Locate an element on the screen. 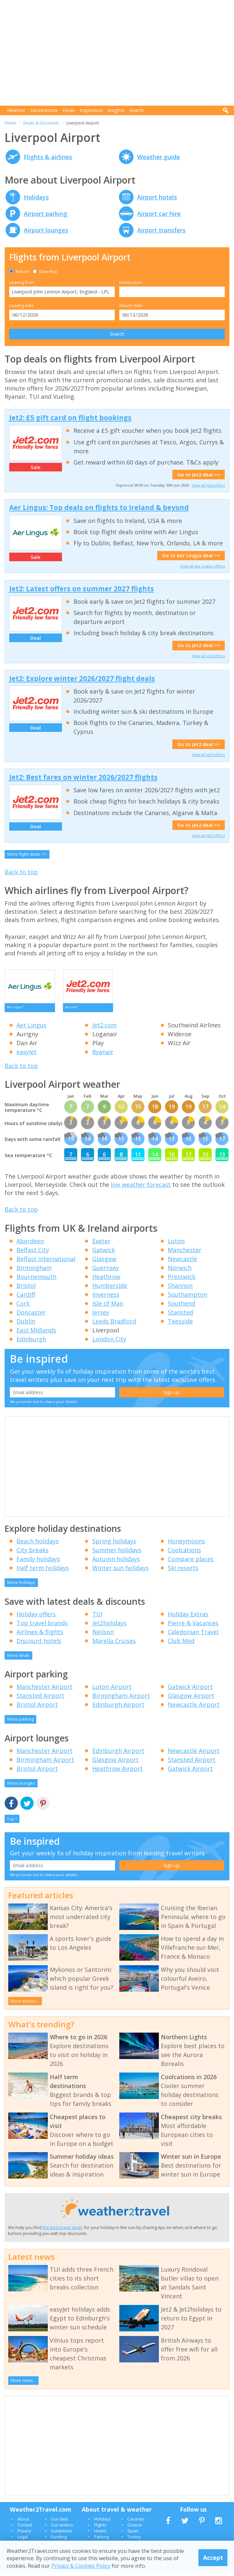 The height and width of the screenshot is (2576, 234). Caledonian Travel is located at coordinates (193, 1636).